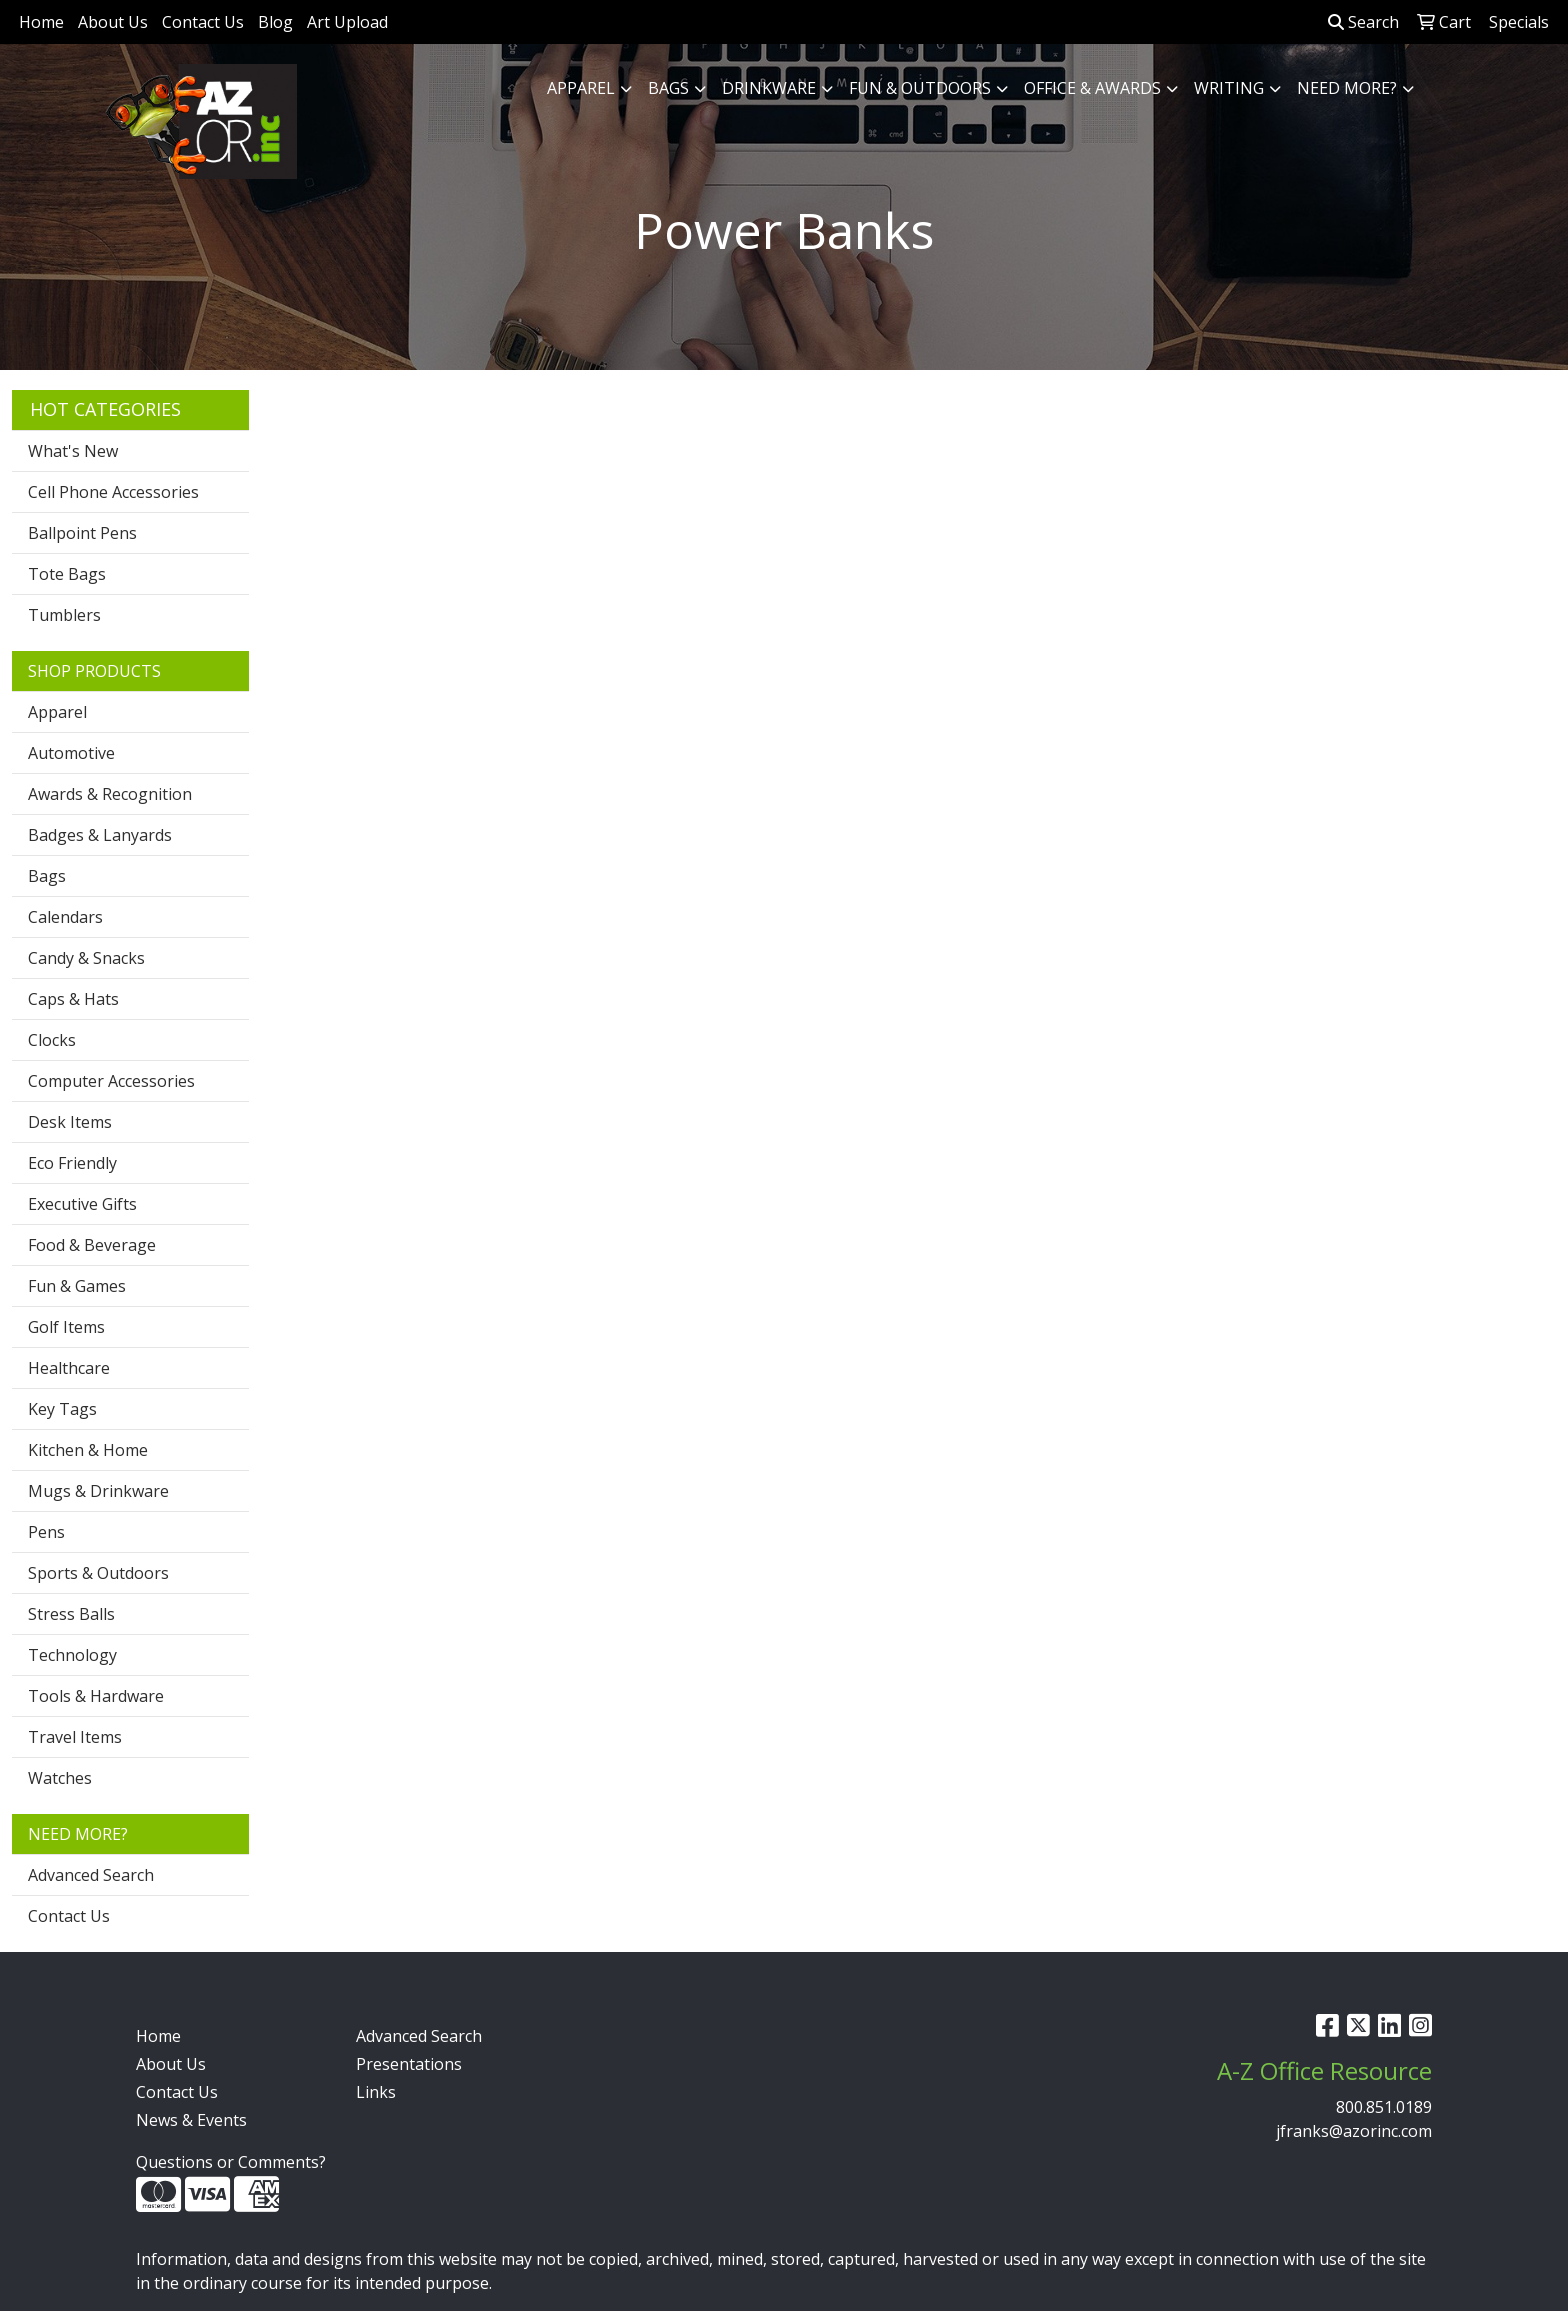 The image size is (1568, 2311). I want to click on Tote Bags, so click(67, 574).